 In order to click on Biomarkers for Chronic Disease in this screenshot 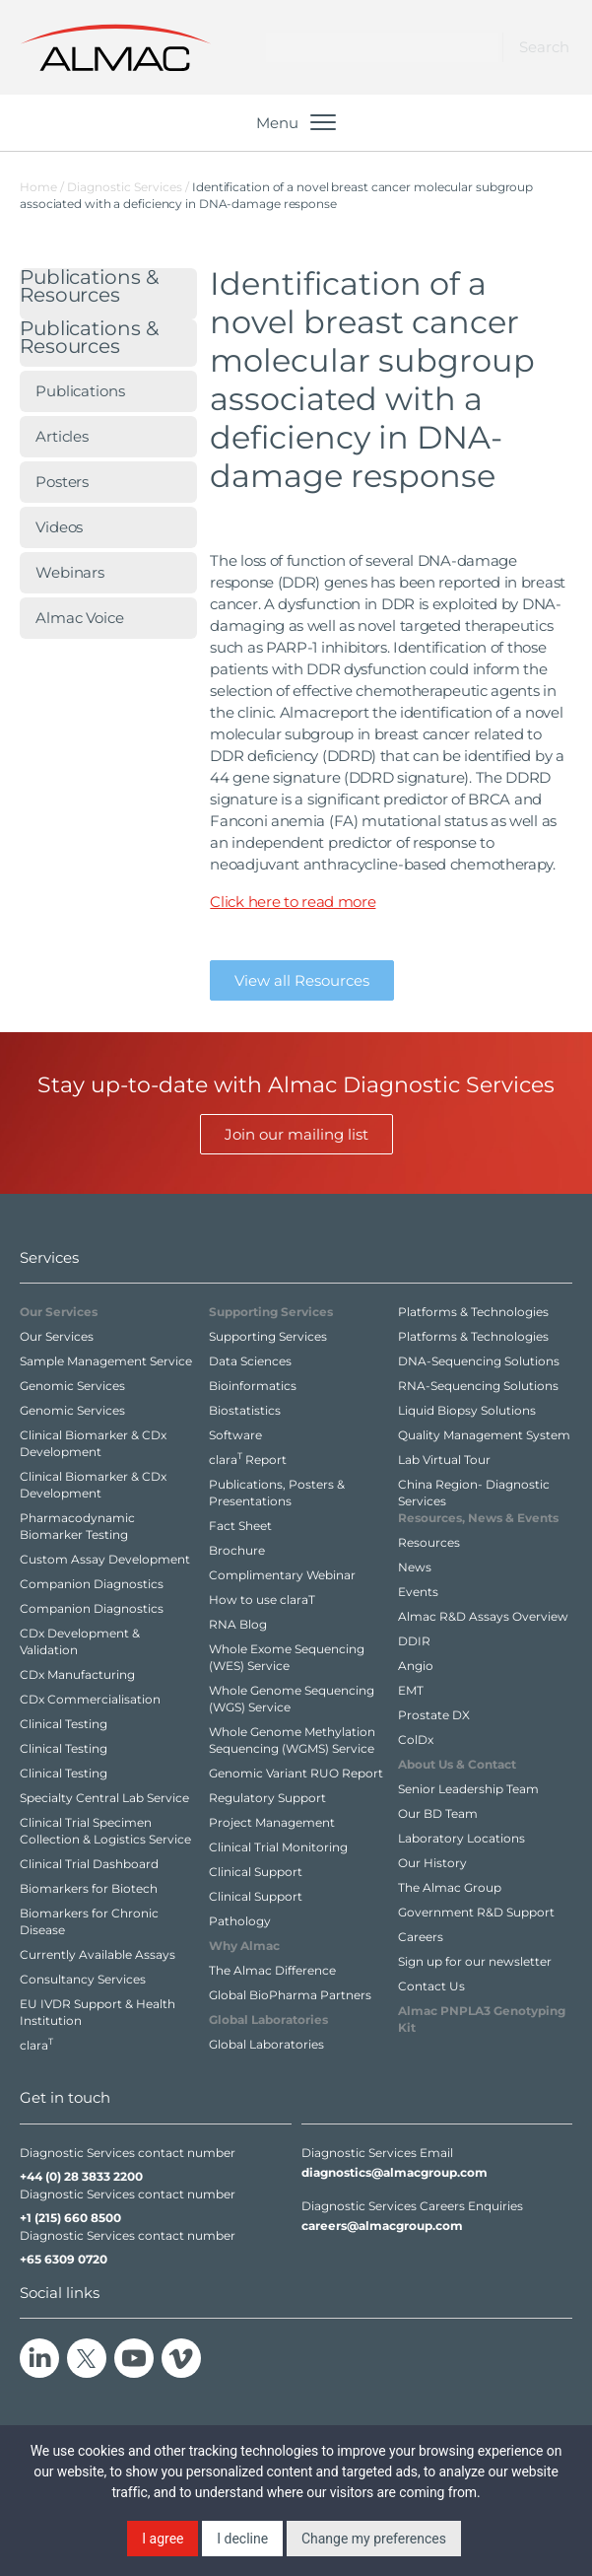, I will do `click(89, 1921)`.